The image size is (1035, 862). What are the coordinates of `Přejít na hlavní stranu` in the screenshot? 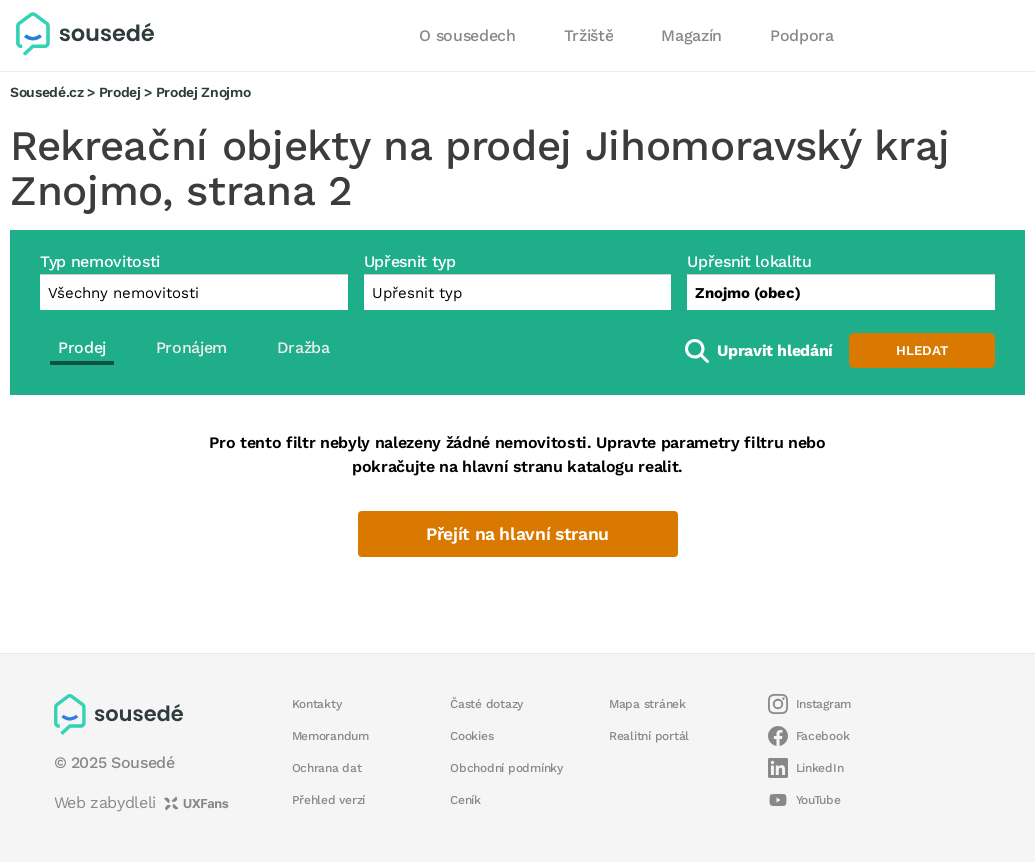 It's located at (517, 534).